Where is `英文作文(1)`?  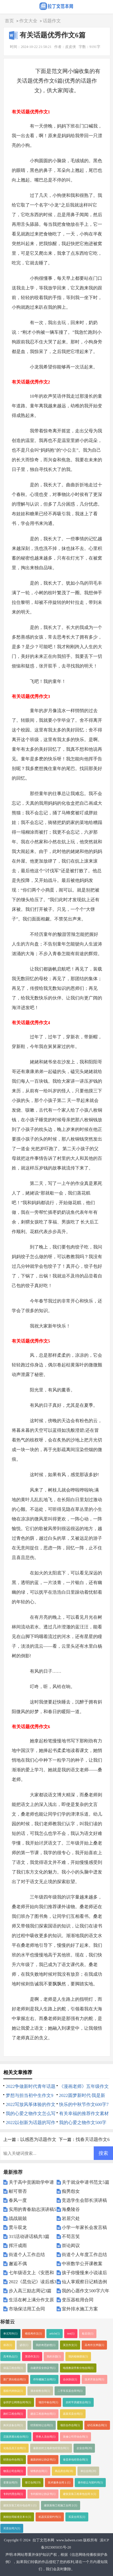
英文作文(1) is located at coordinates (70, 2345).